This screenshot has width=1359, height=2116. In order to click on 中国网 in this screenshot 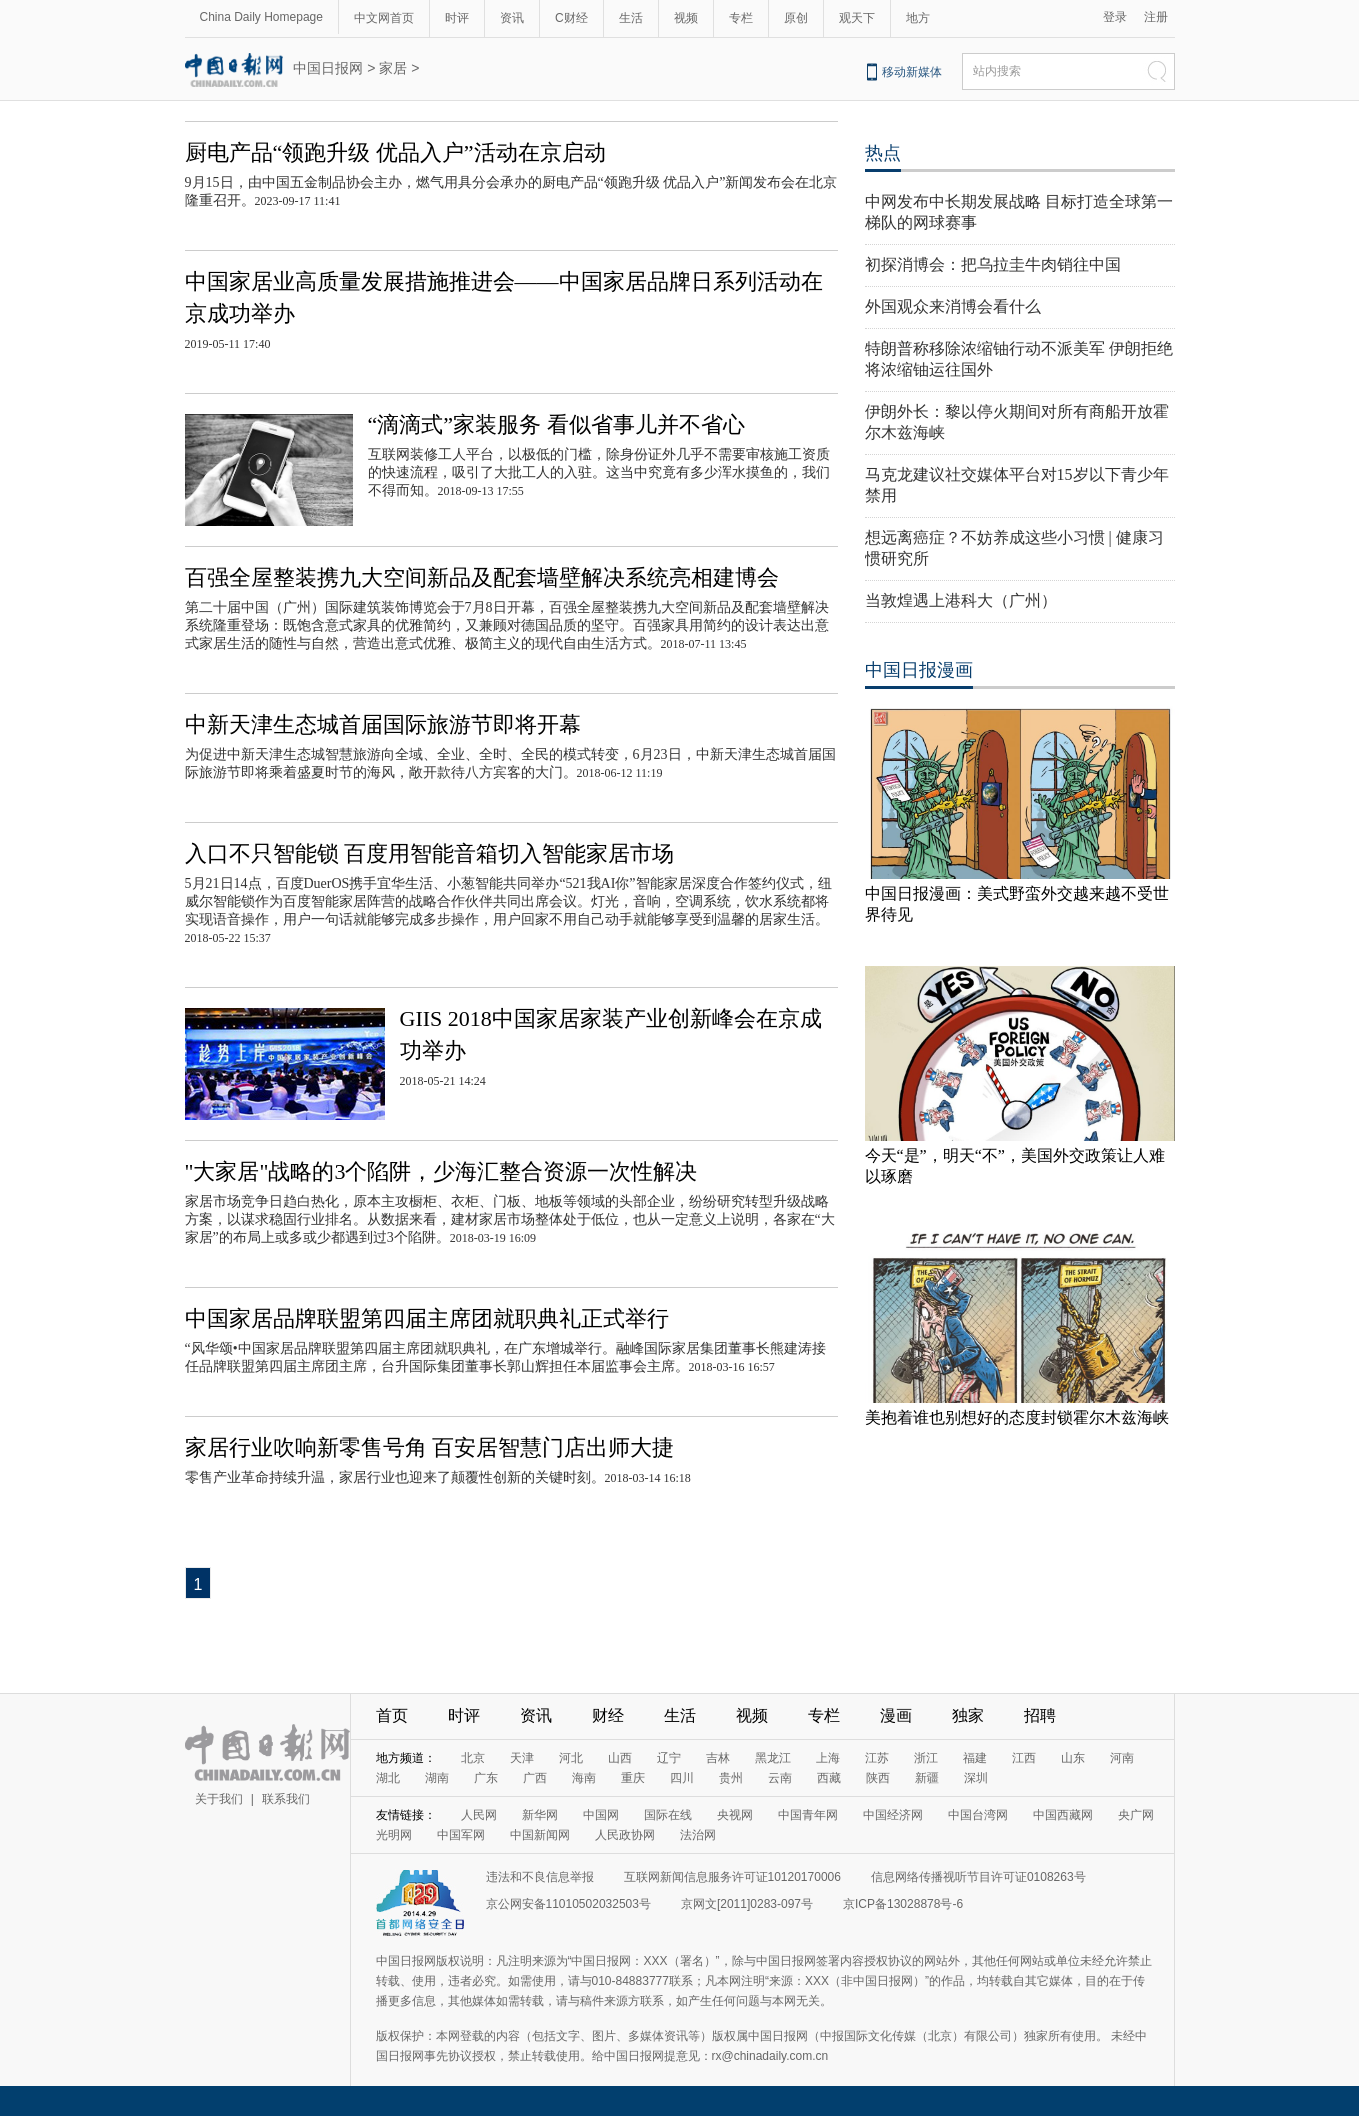, I will do `click(601, 1815)`.